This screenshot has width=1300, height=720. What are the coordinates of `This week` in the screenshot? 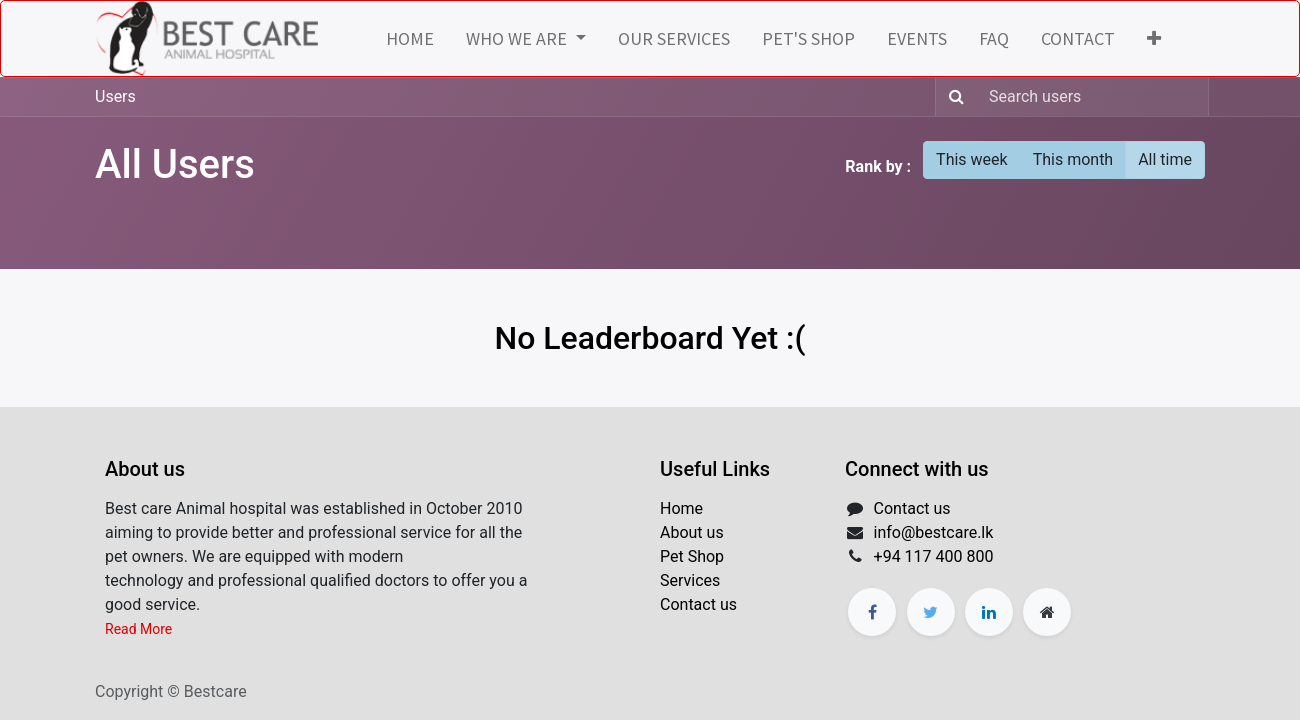 It's located at (972, 159).